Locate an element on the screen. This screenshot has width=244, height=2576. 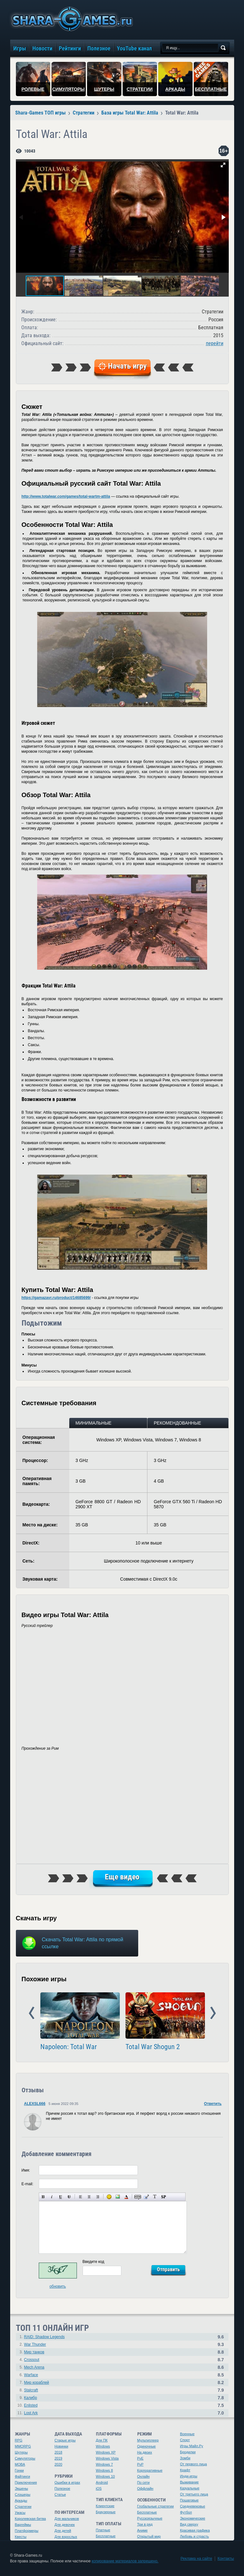
Корпоративные is located at coordinates (150, 2470).